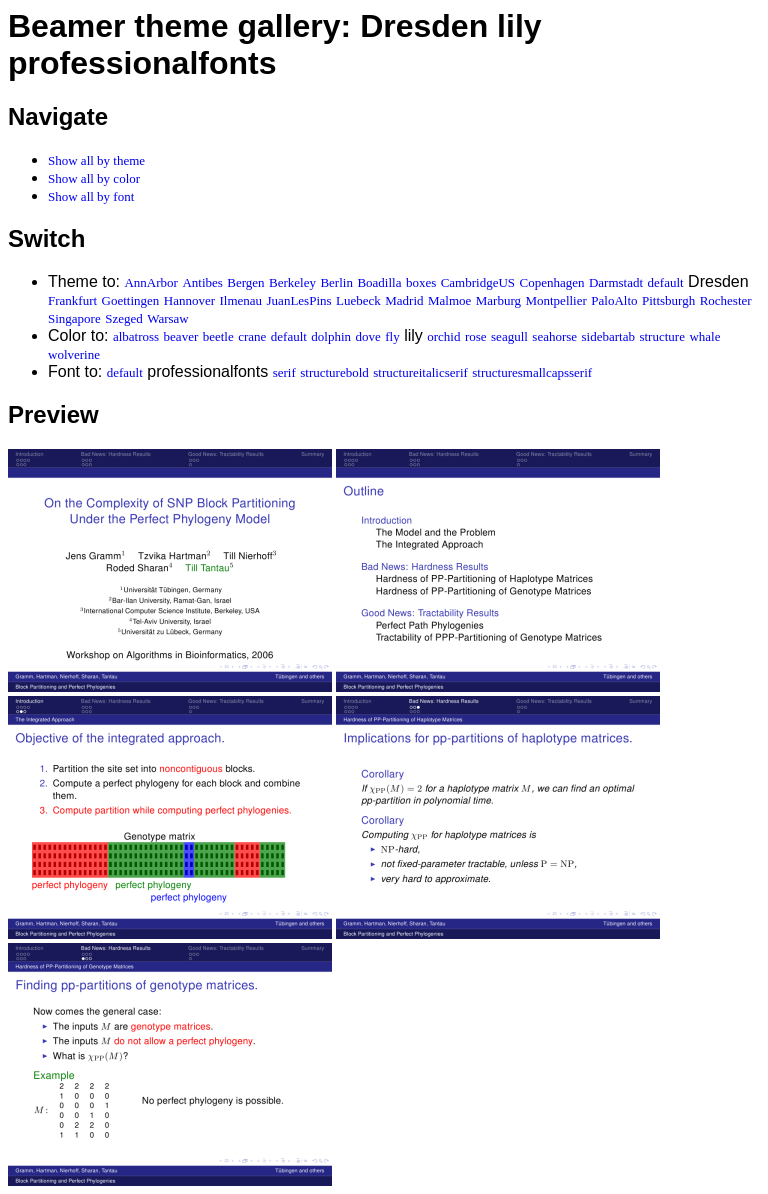  What do you see at coordinates (96, 160) in the screenshot?
I see `Show all by theme` at bounding box center [96, 160].